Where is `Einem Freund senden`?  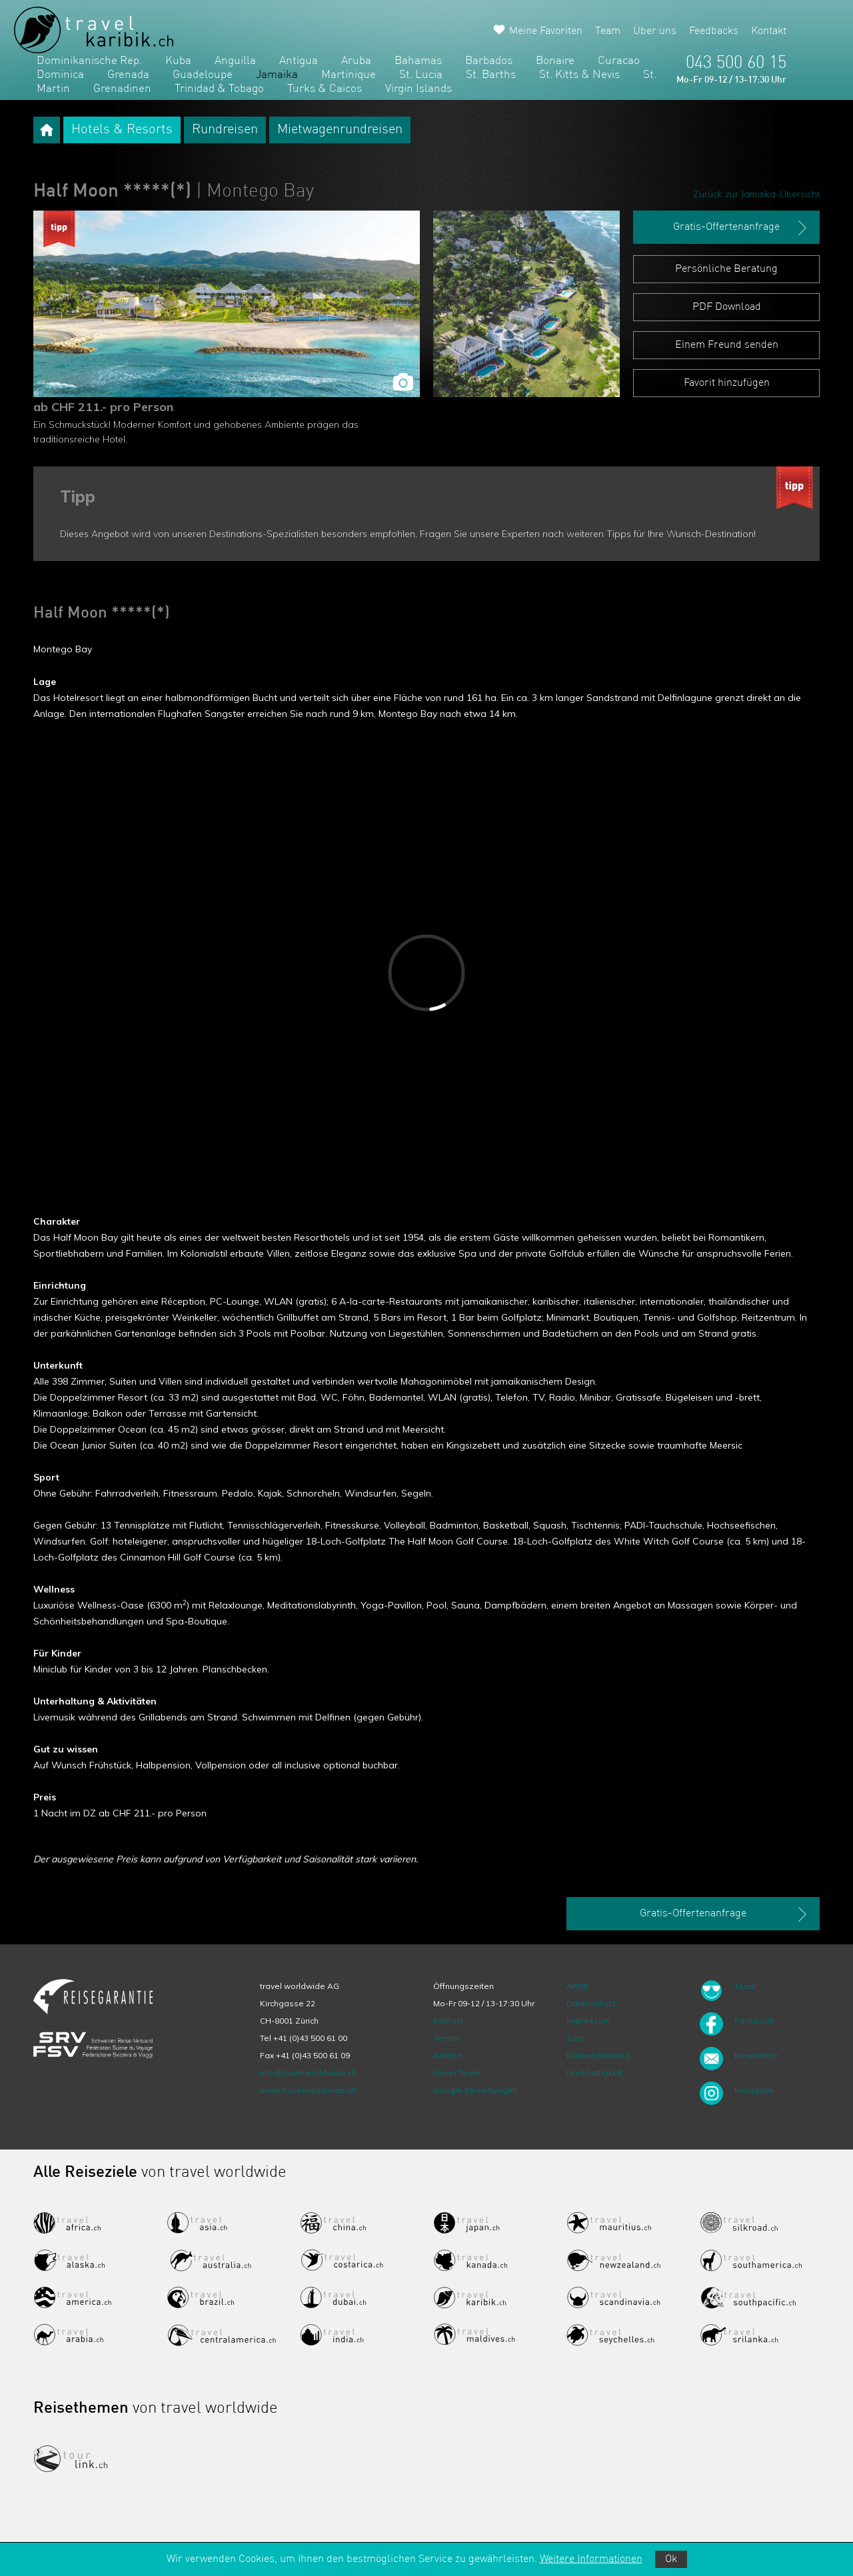
Einem Freund senden is located at coordinates (726, 345).